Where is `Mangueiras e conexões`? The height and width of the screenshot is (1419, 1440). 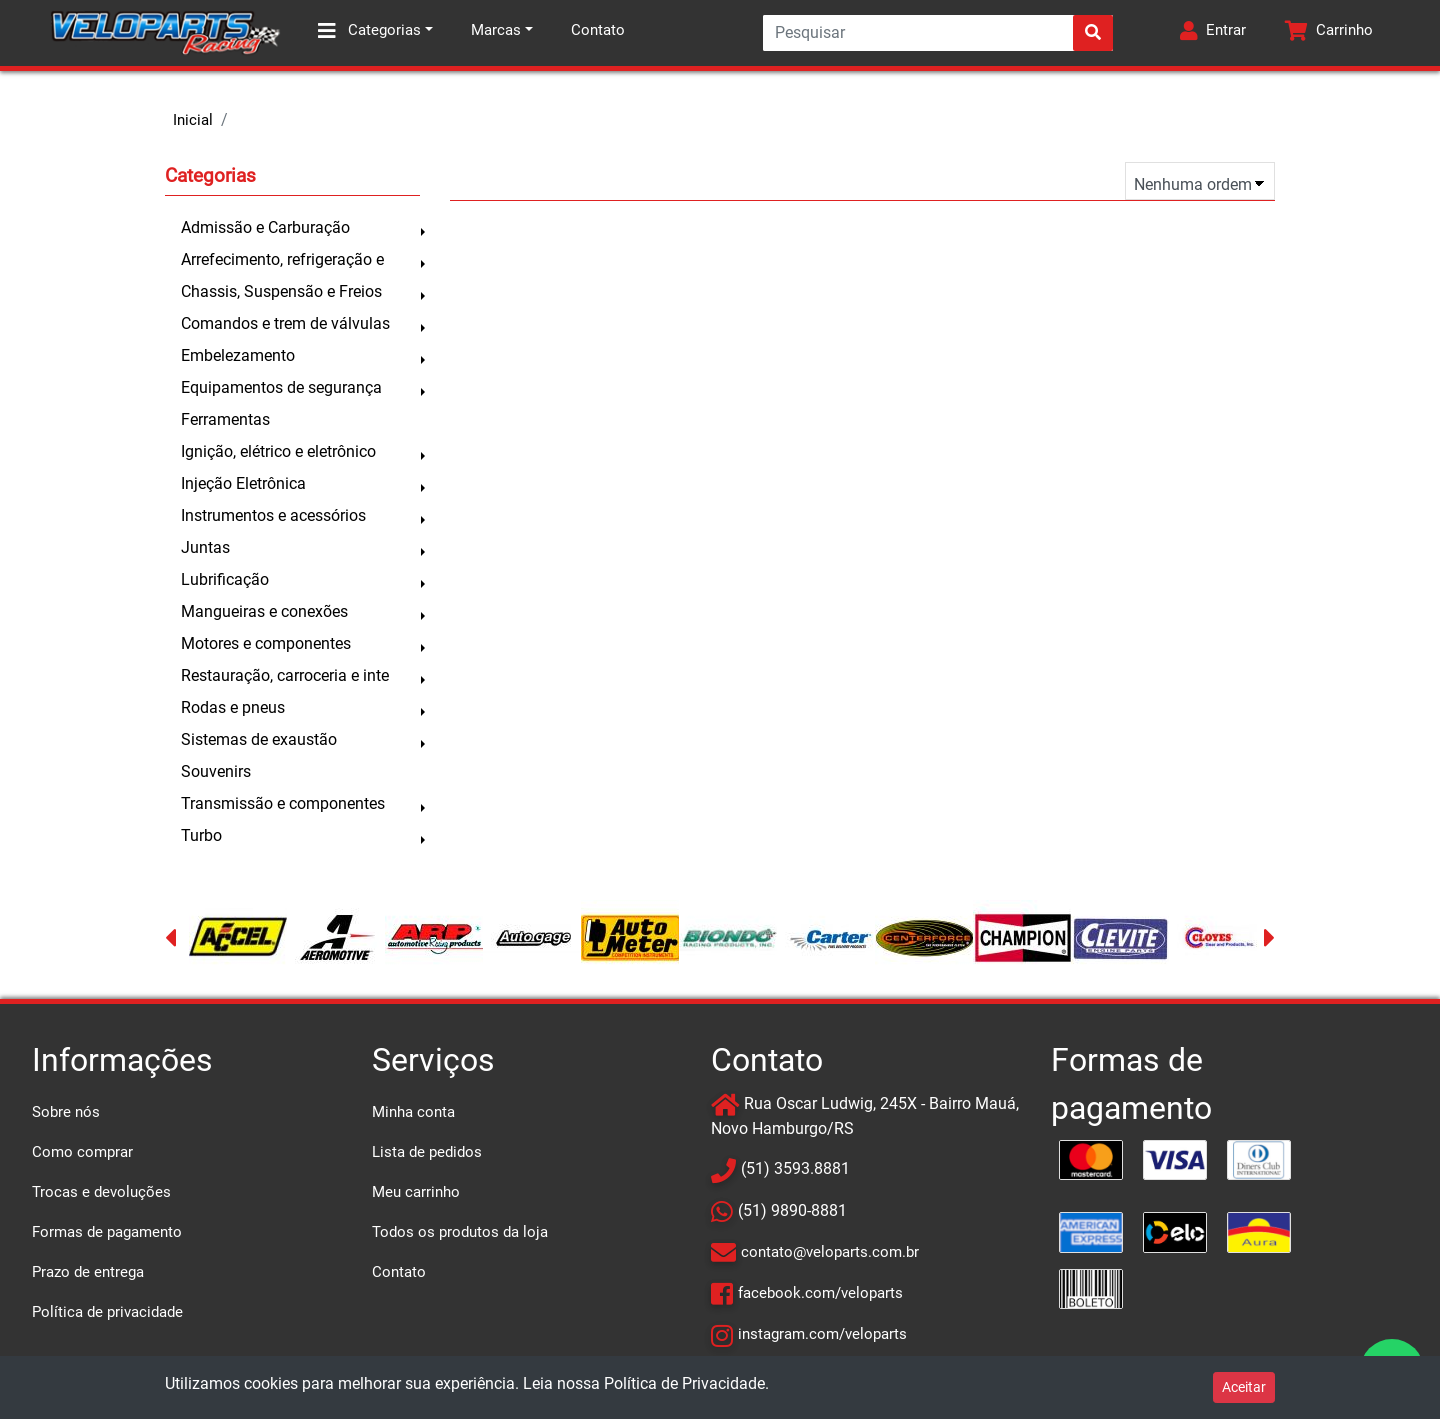
Mangueiras e conexões is located at coordinates (264, 611).